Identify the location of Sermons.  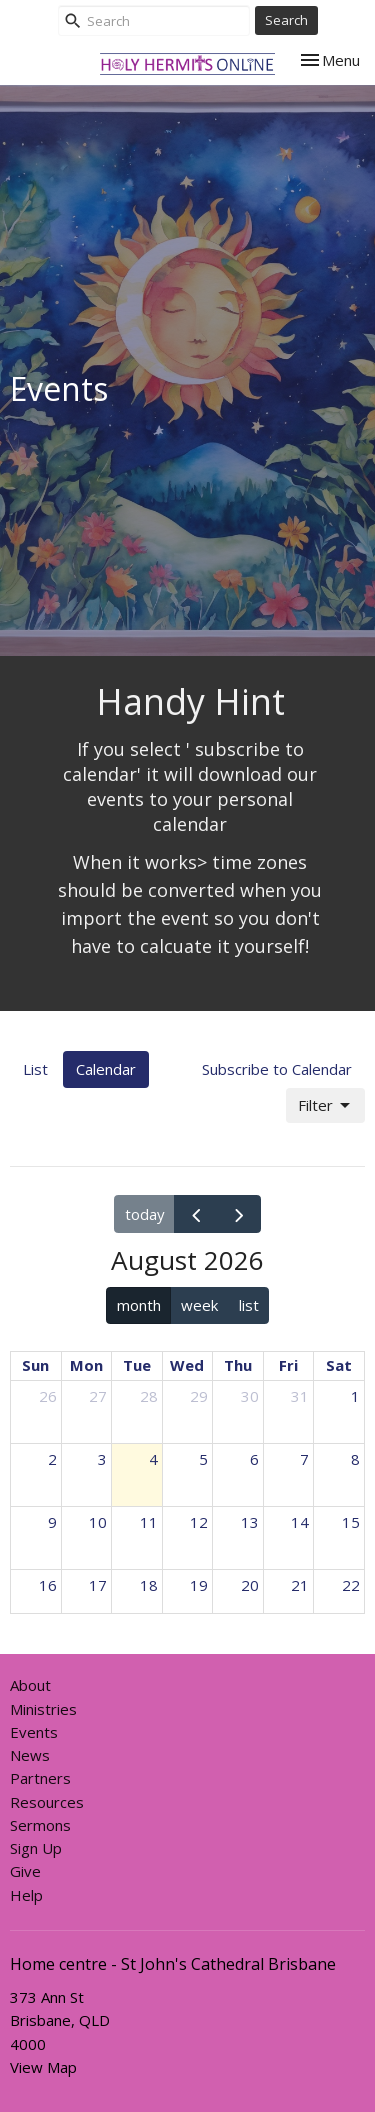
(40, 1825).